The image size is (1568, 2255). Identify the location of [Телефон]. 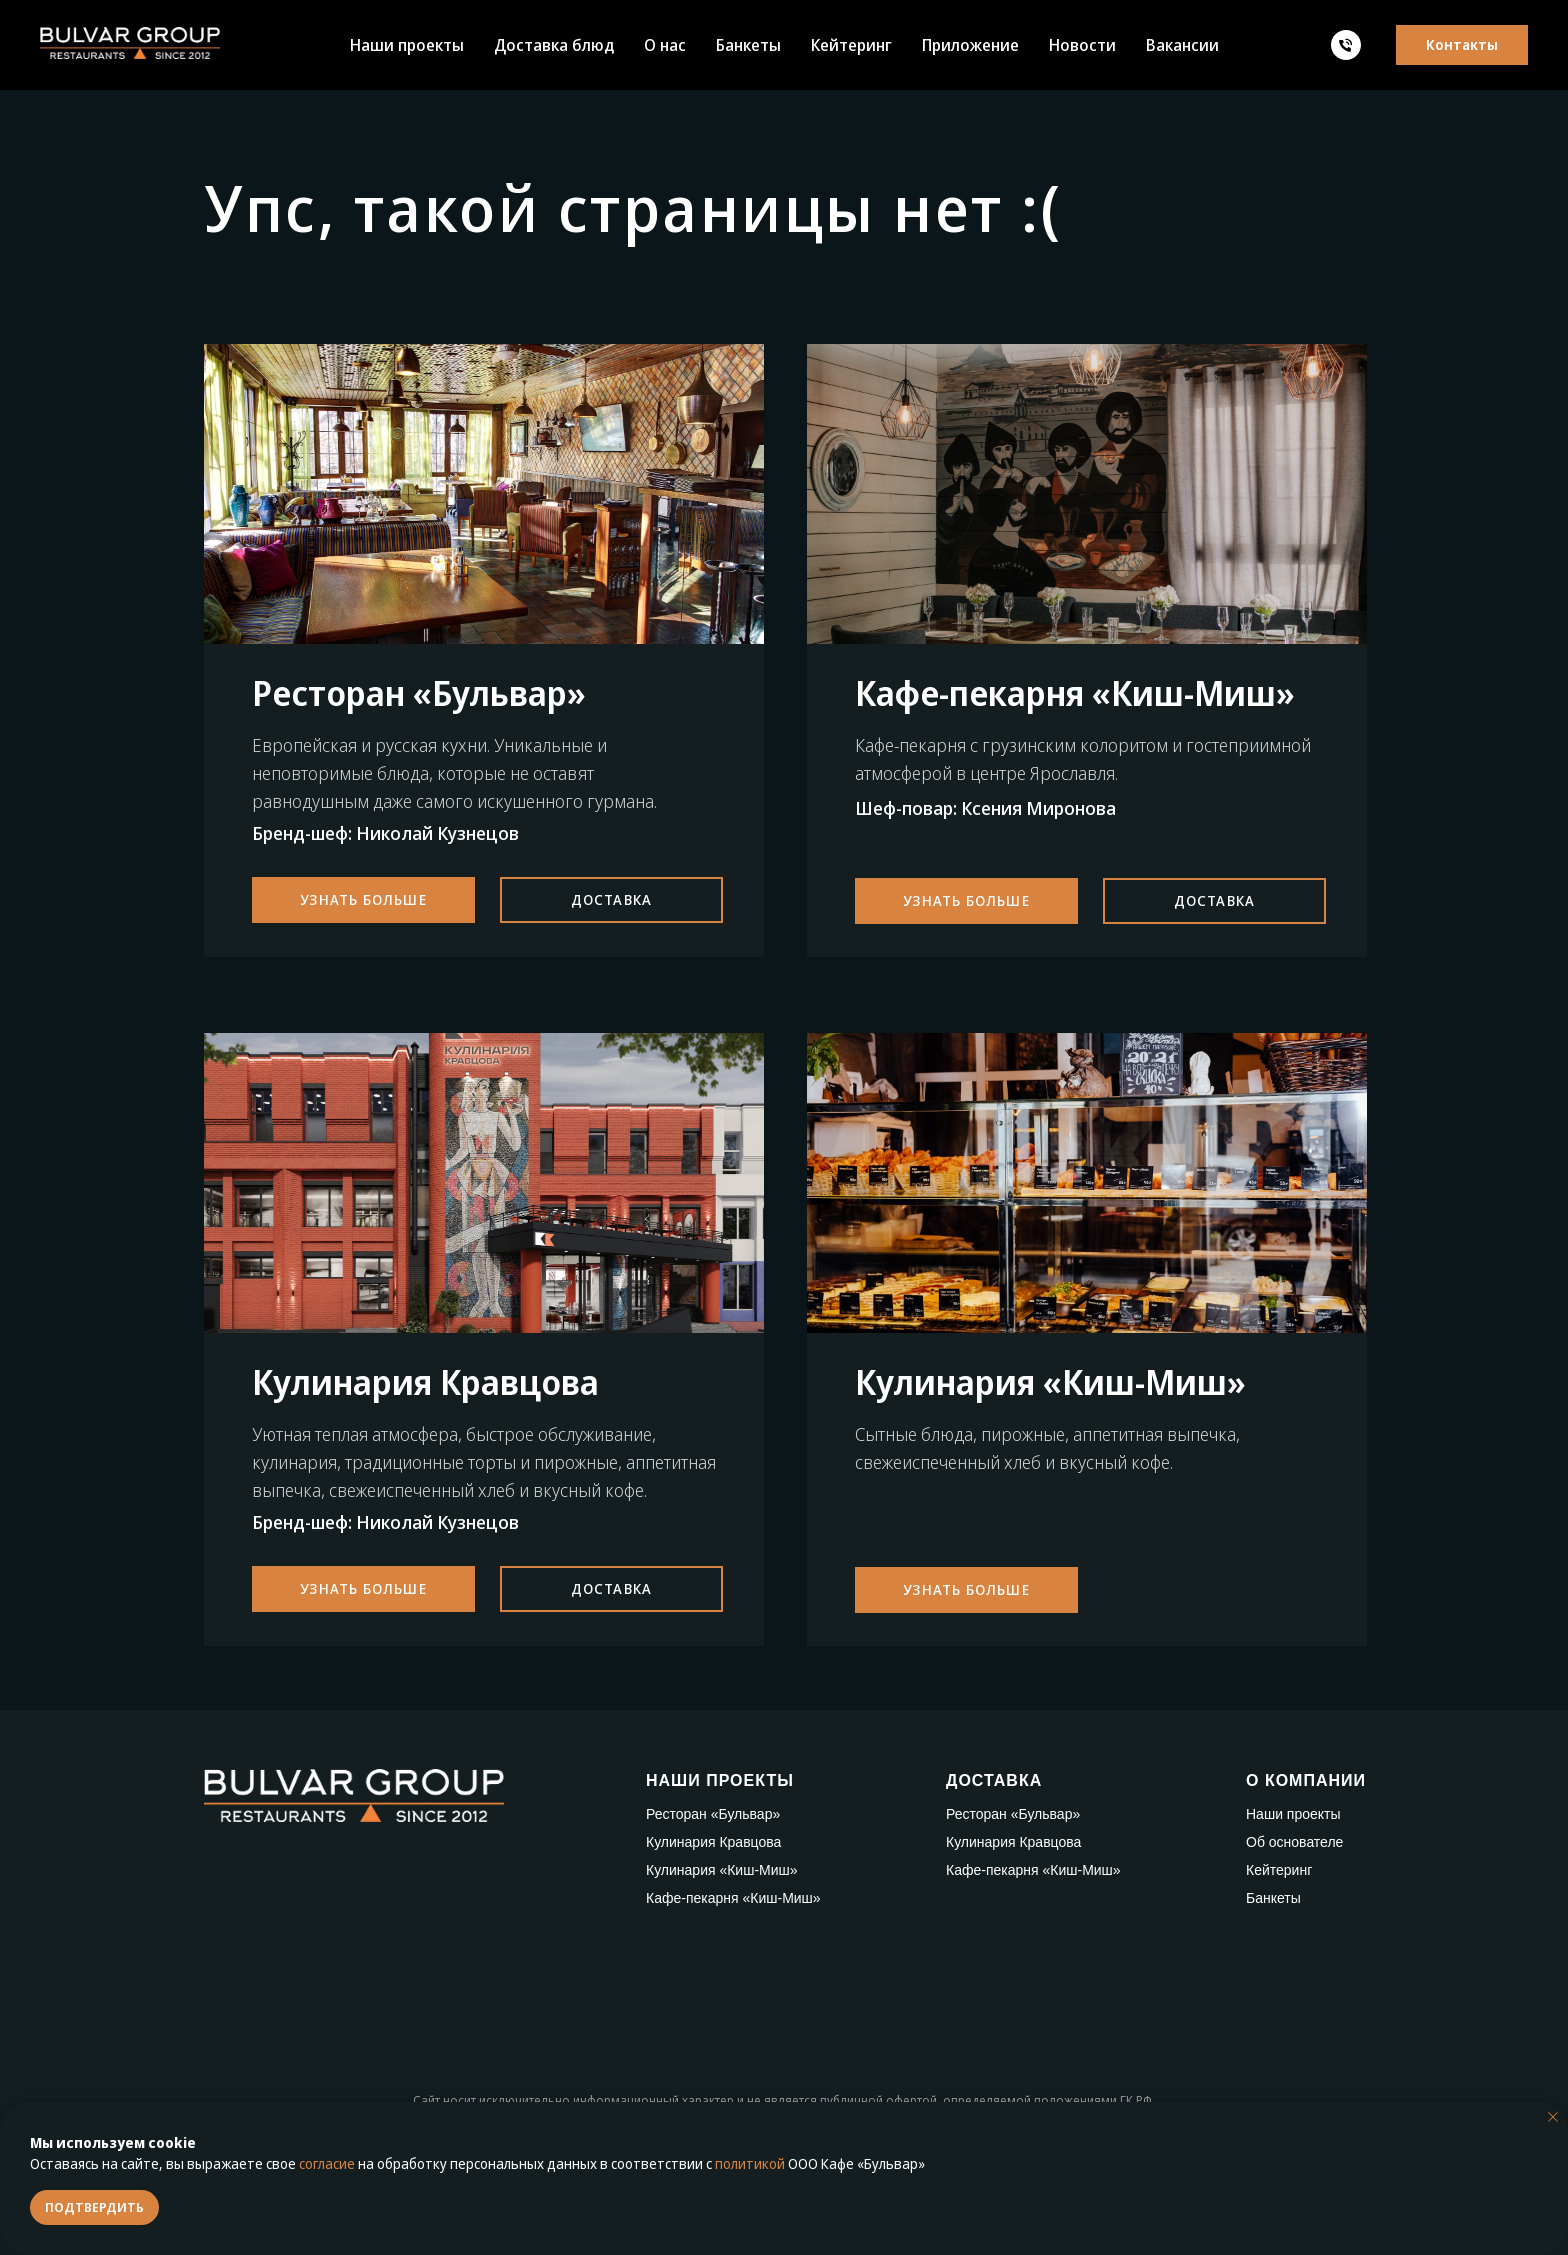
(1346, 45).